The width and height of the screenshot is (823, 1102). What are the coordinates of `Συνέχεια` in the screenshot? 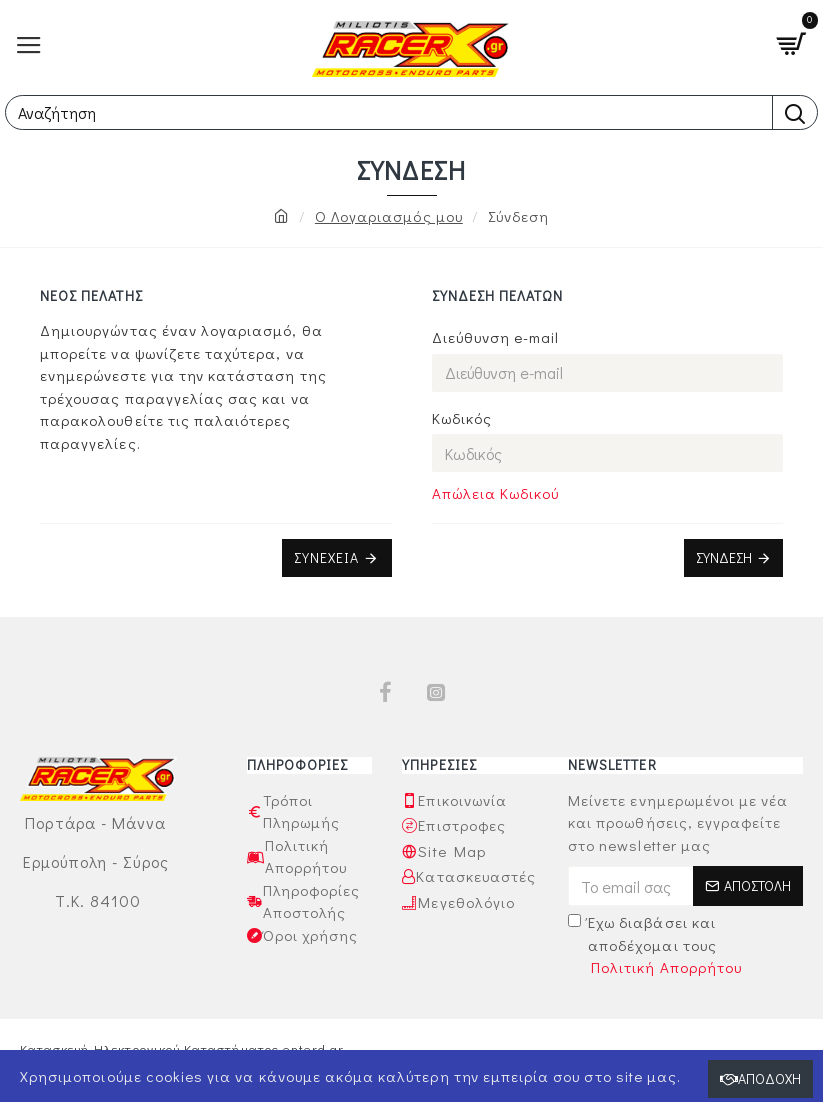 It's located at (326, 557).